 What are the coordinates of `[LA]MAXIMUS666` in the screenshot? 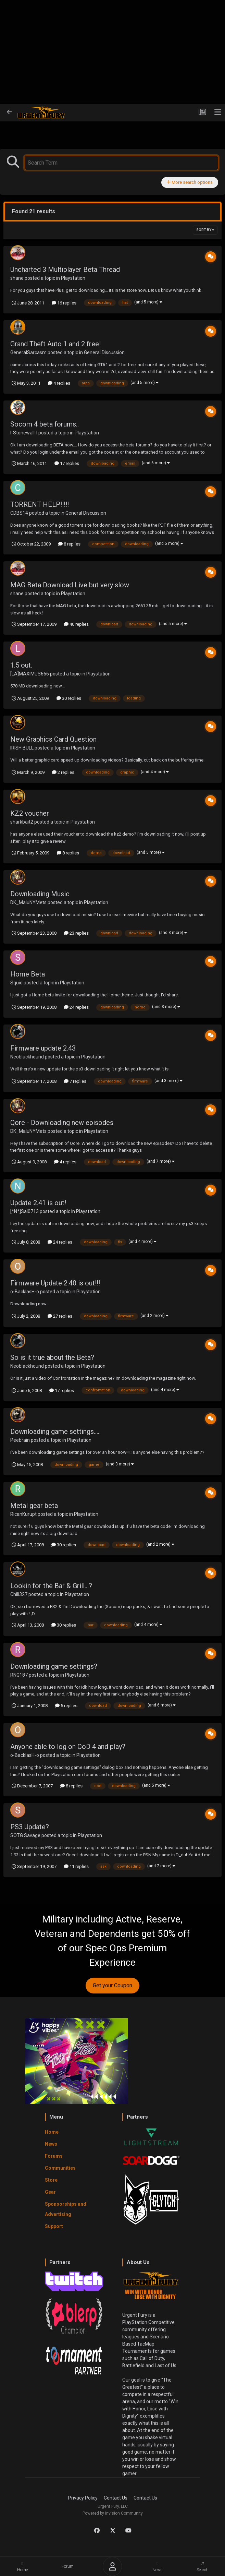 It's located at (29, 673).